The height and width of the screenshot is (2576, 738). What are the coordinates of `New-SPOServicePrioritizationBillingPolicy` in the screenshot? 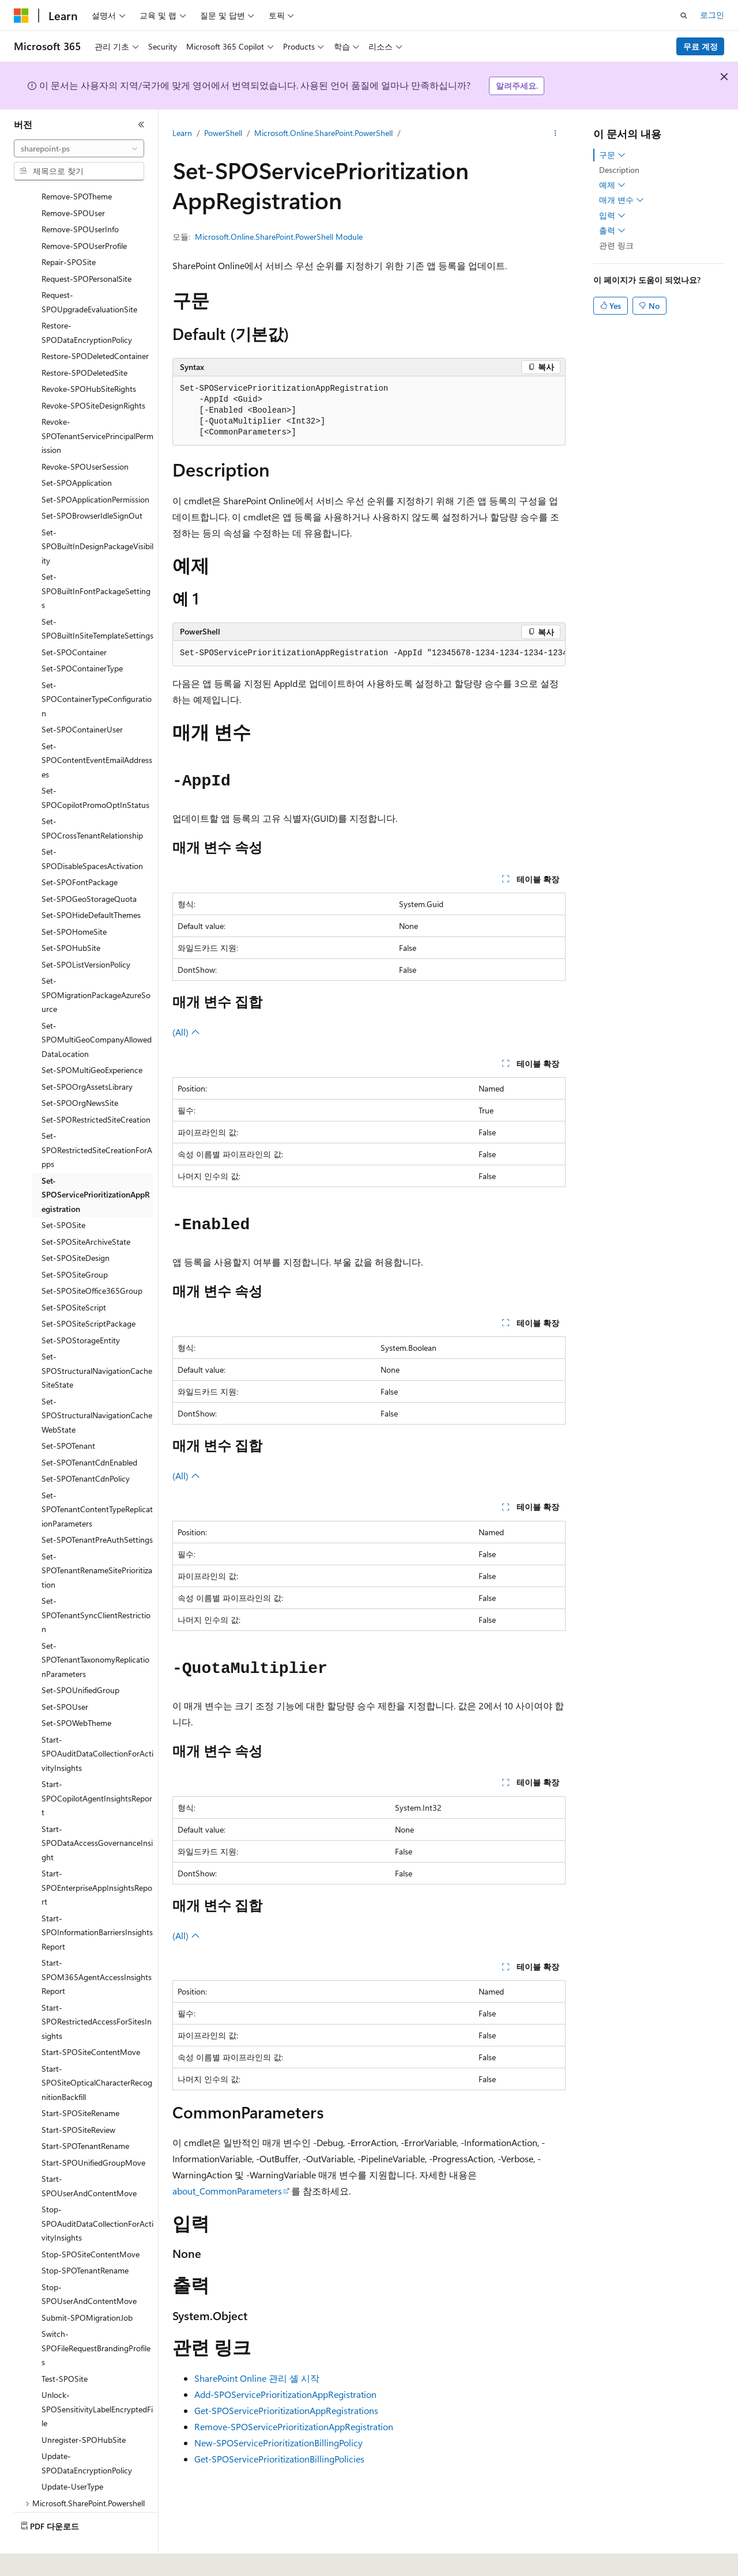 It's located at (278, 2443).